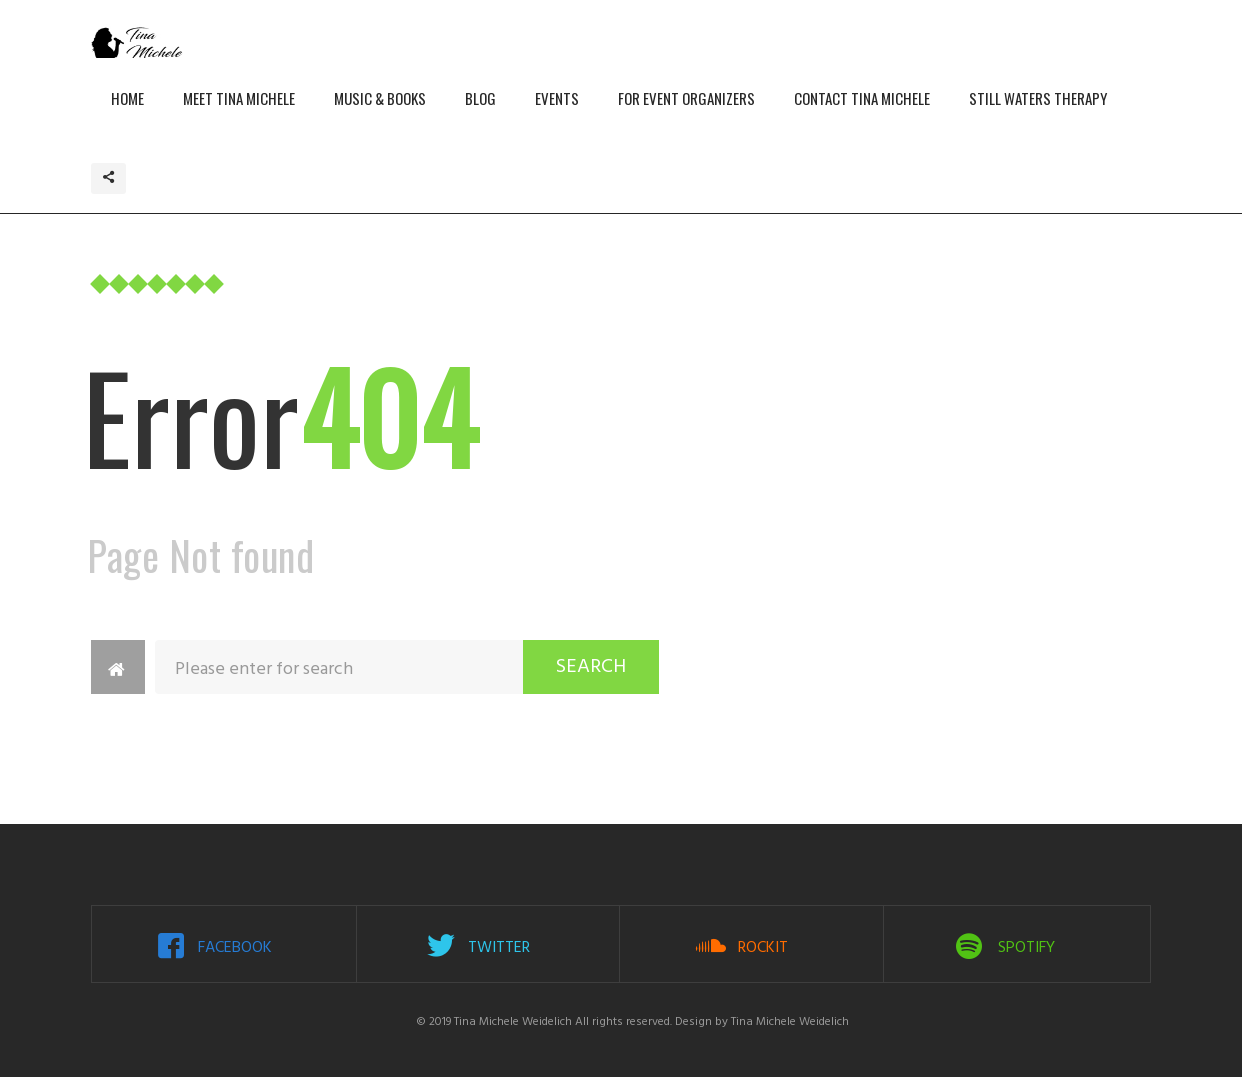 Image resolution: width=1242 pixels, height=1077 pixels. Describe the element at coordinates (380, 98) in the screenshot. I see `Music & Books` at that location.